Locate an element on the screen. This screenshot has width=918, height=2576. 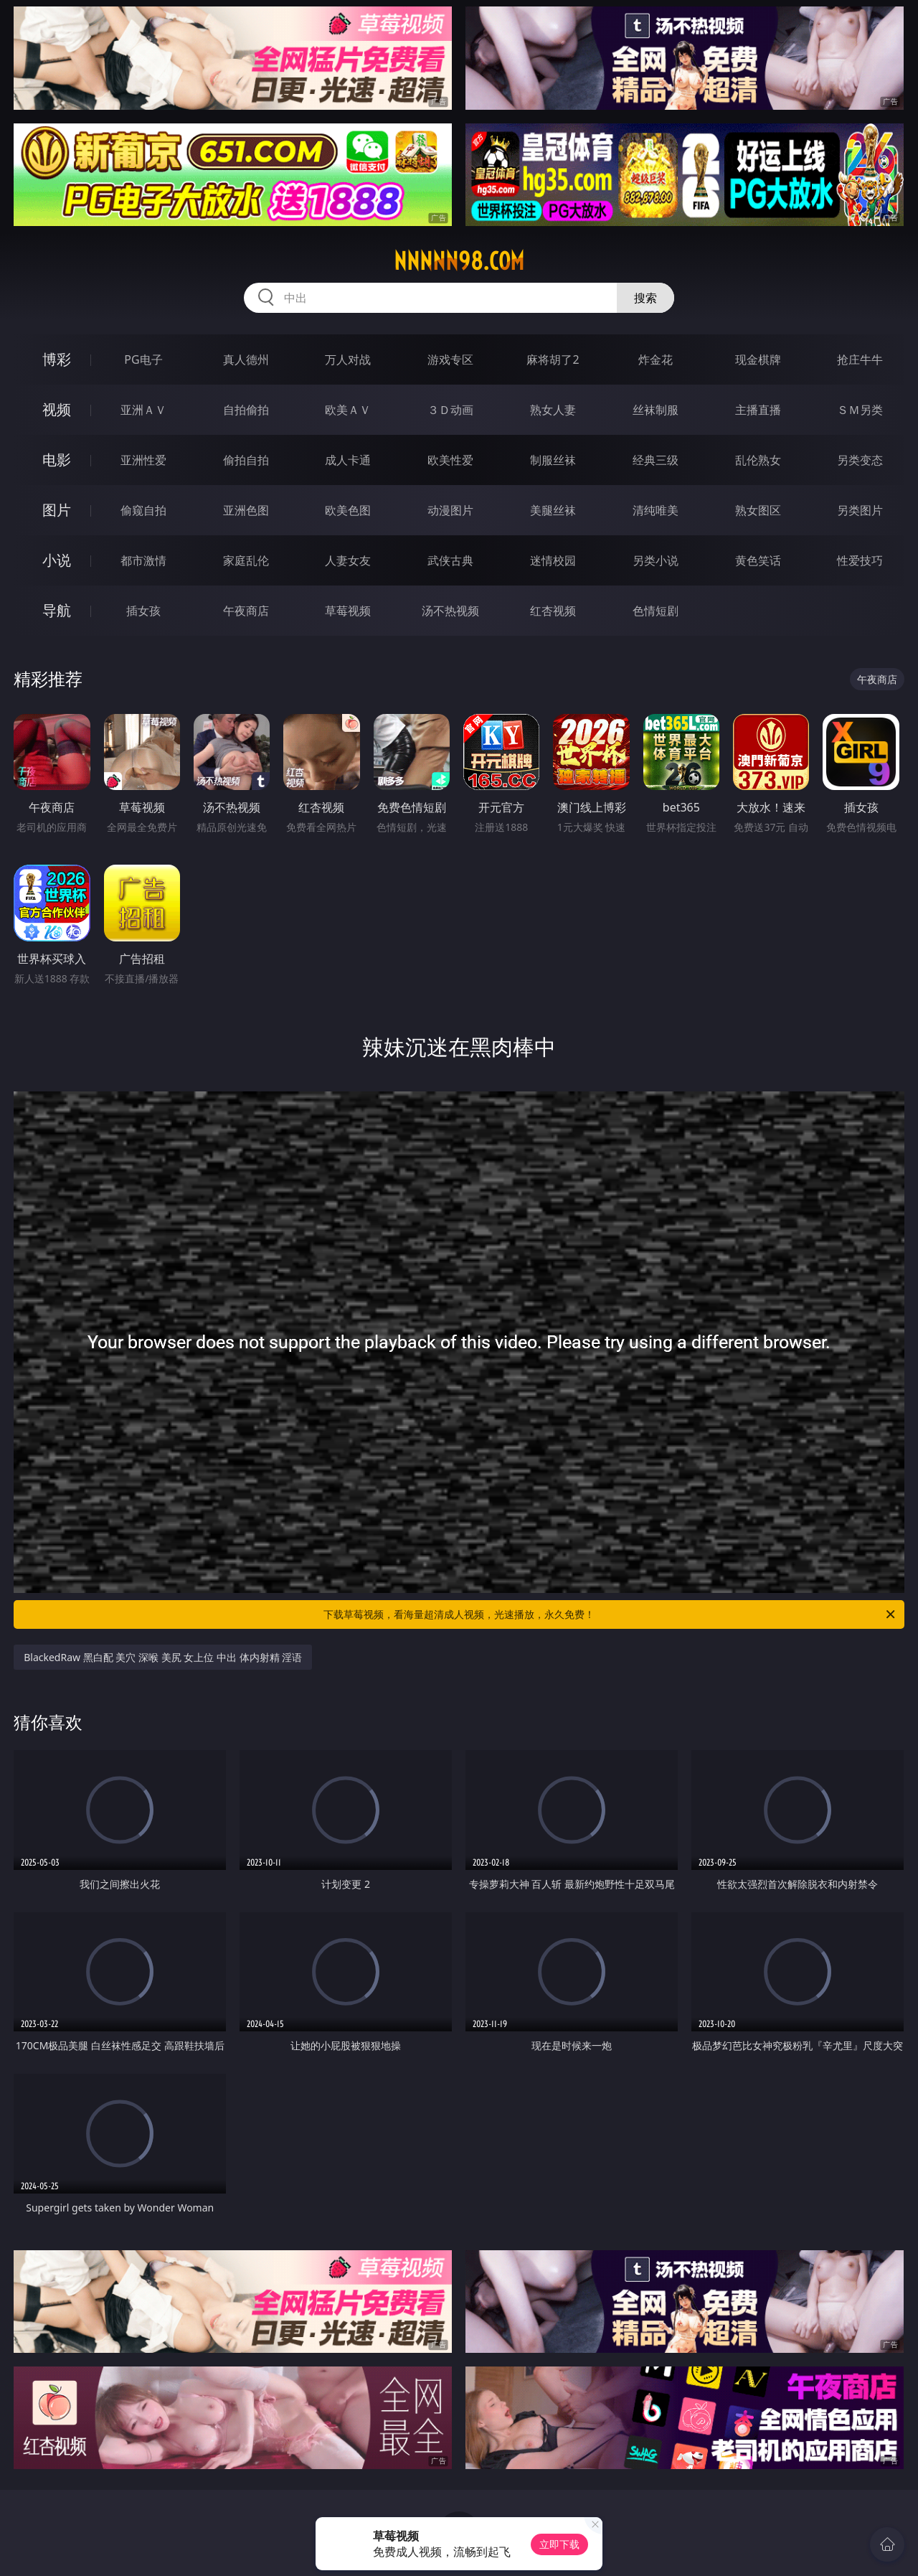
迷情校园 is located at coordinates (553, 560).